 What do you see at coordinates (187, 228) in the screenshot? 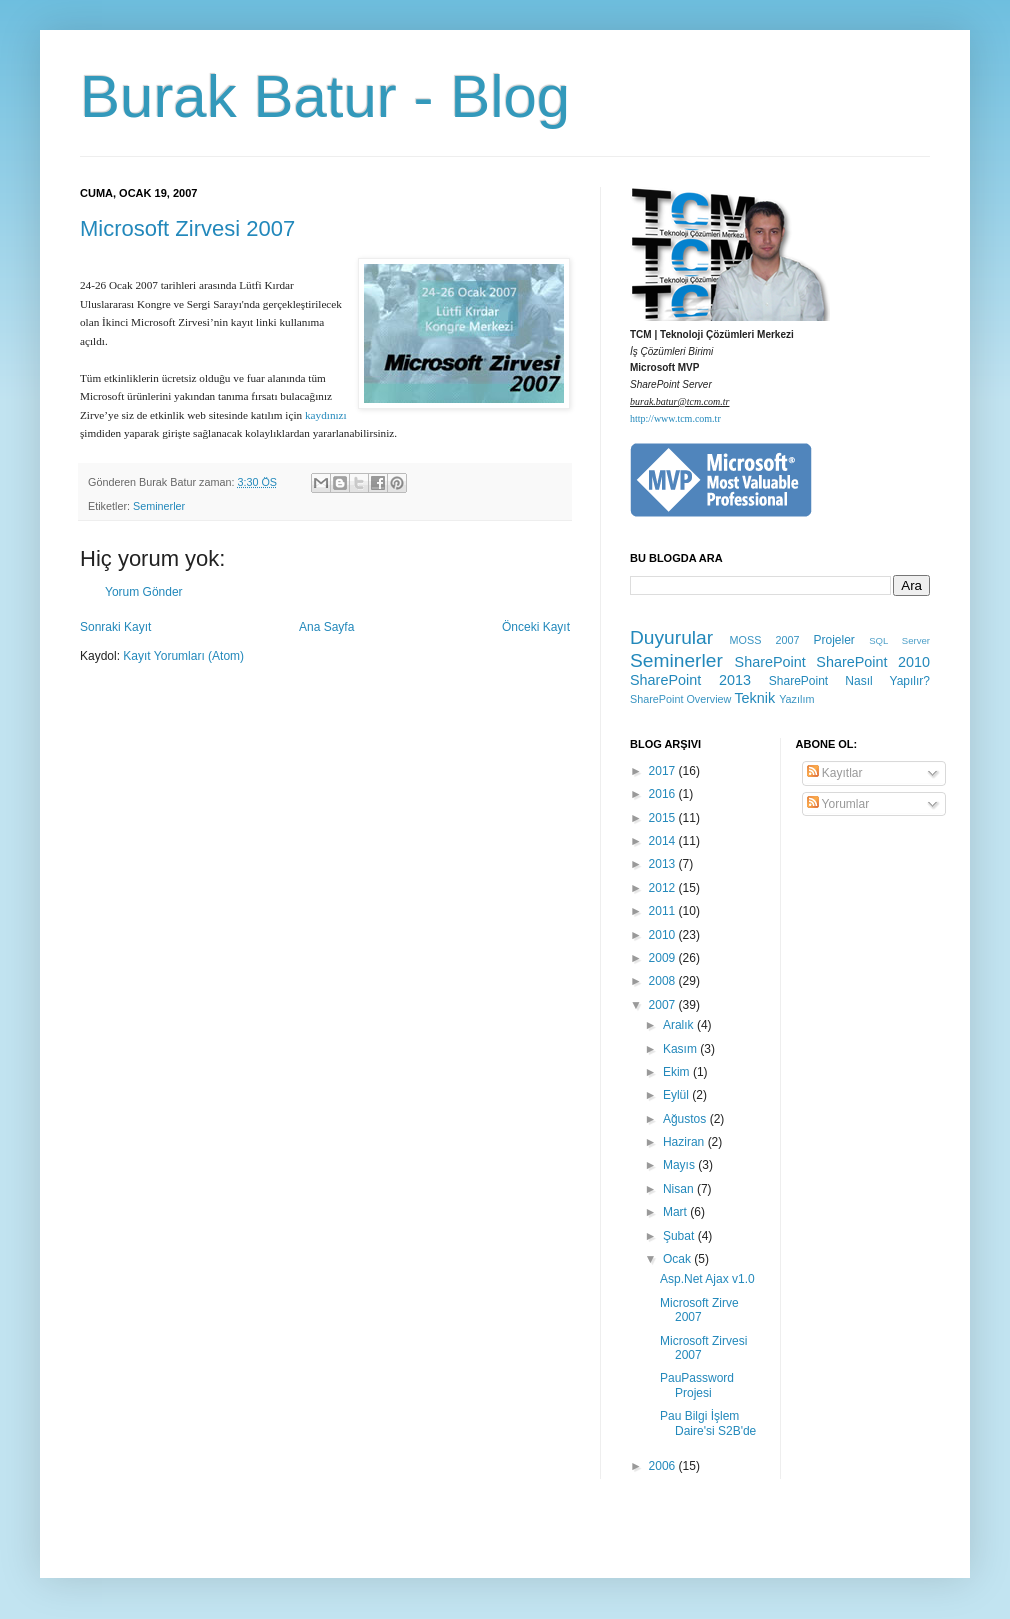
I see `Microsoft Zirvesi 2007` at bounding box center [187, 228].